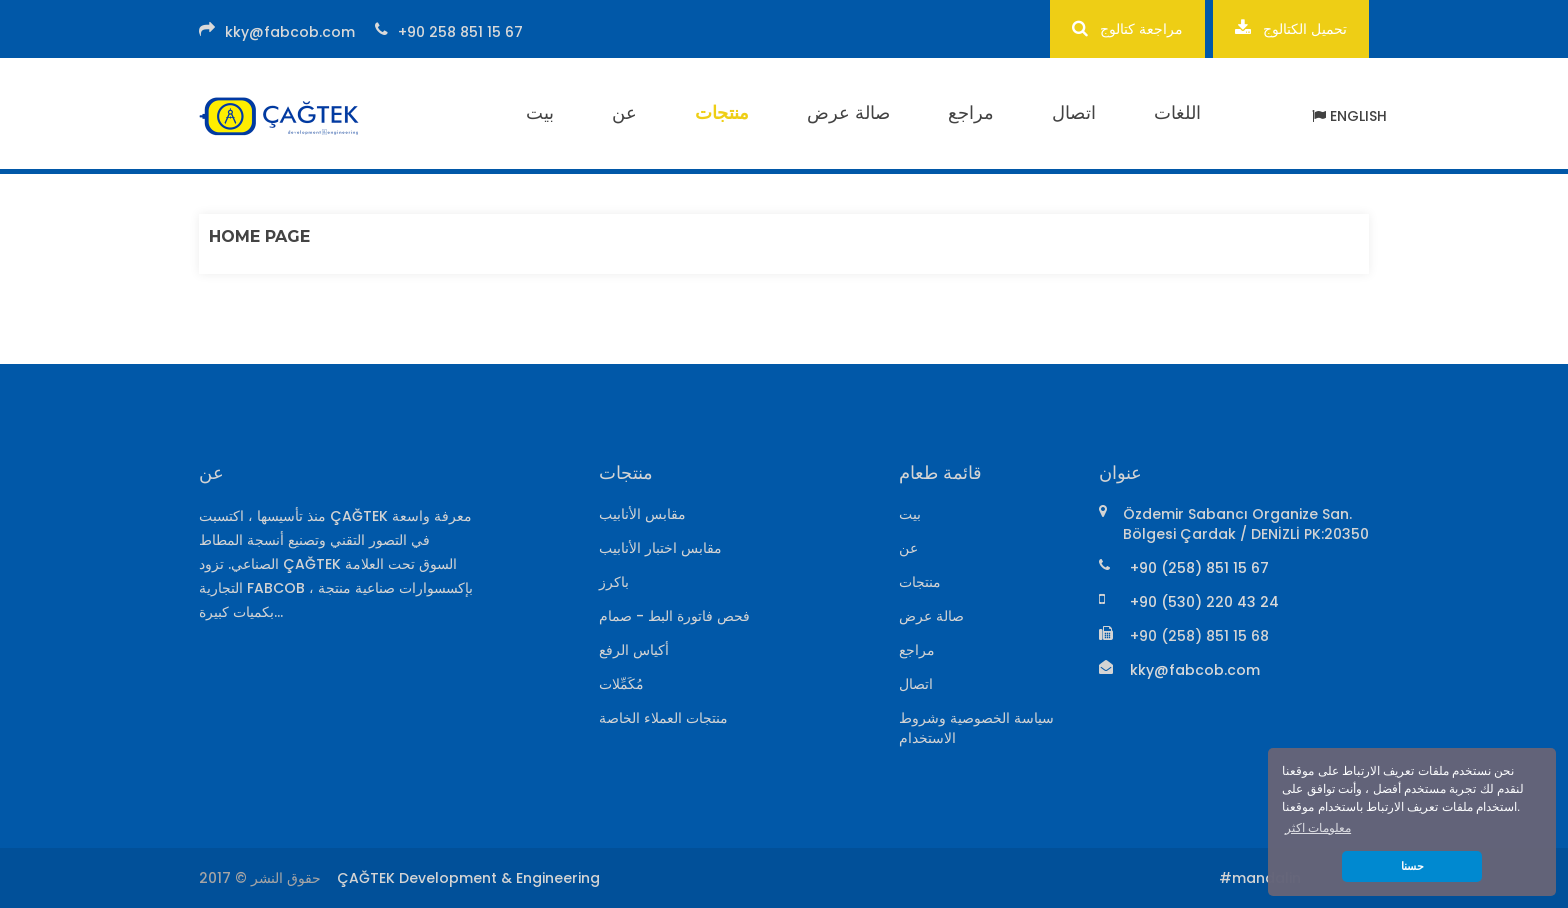 The image size is (1568, 908). Describe the element at coordinates (460, 32) in the screenshot. I see `+90 258 851 15 67` at that location.